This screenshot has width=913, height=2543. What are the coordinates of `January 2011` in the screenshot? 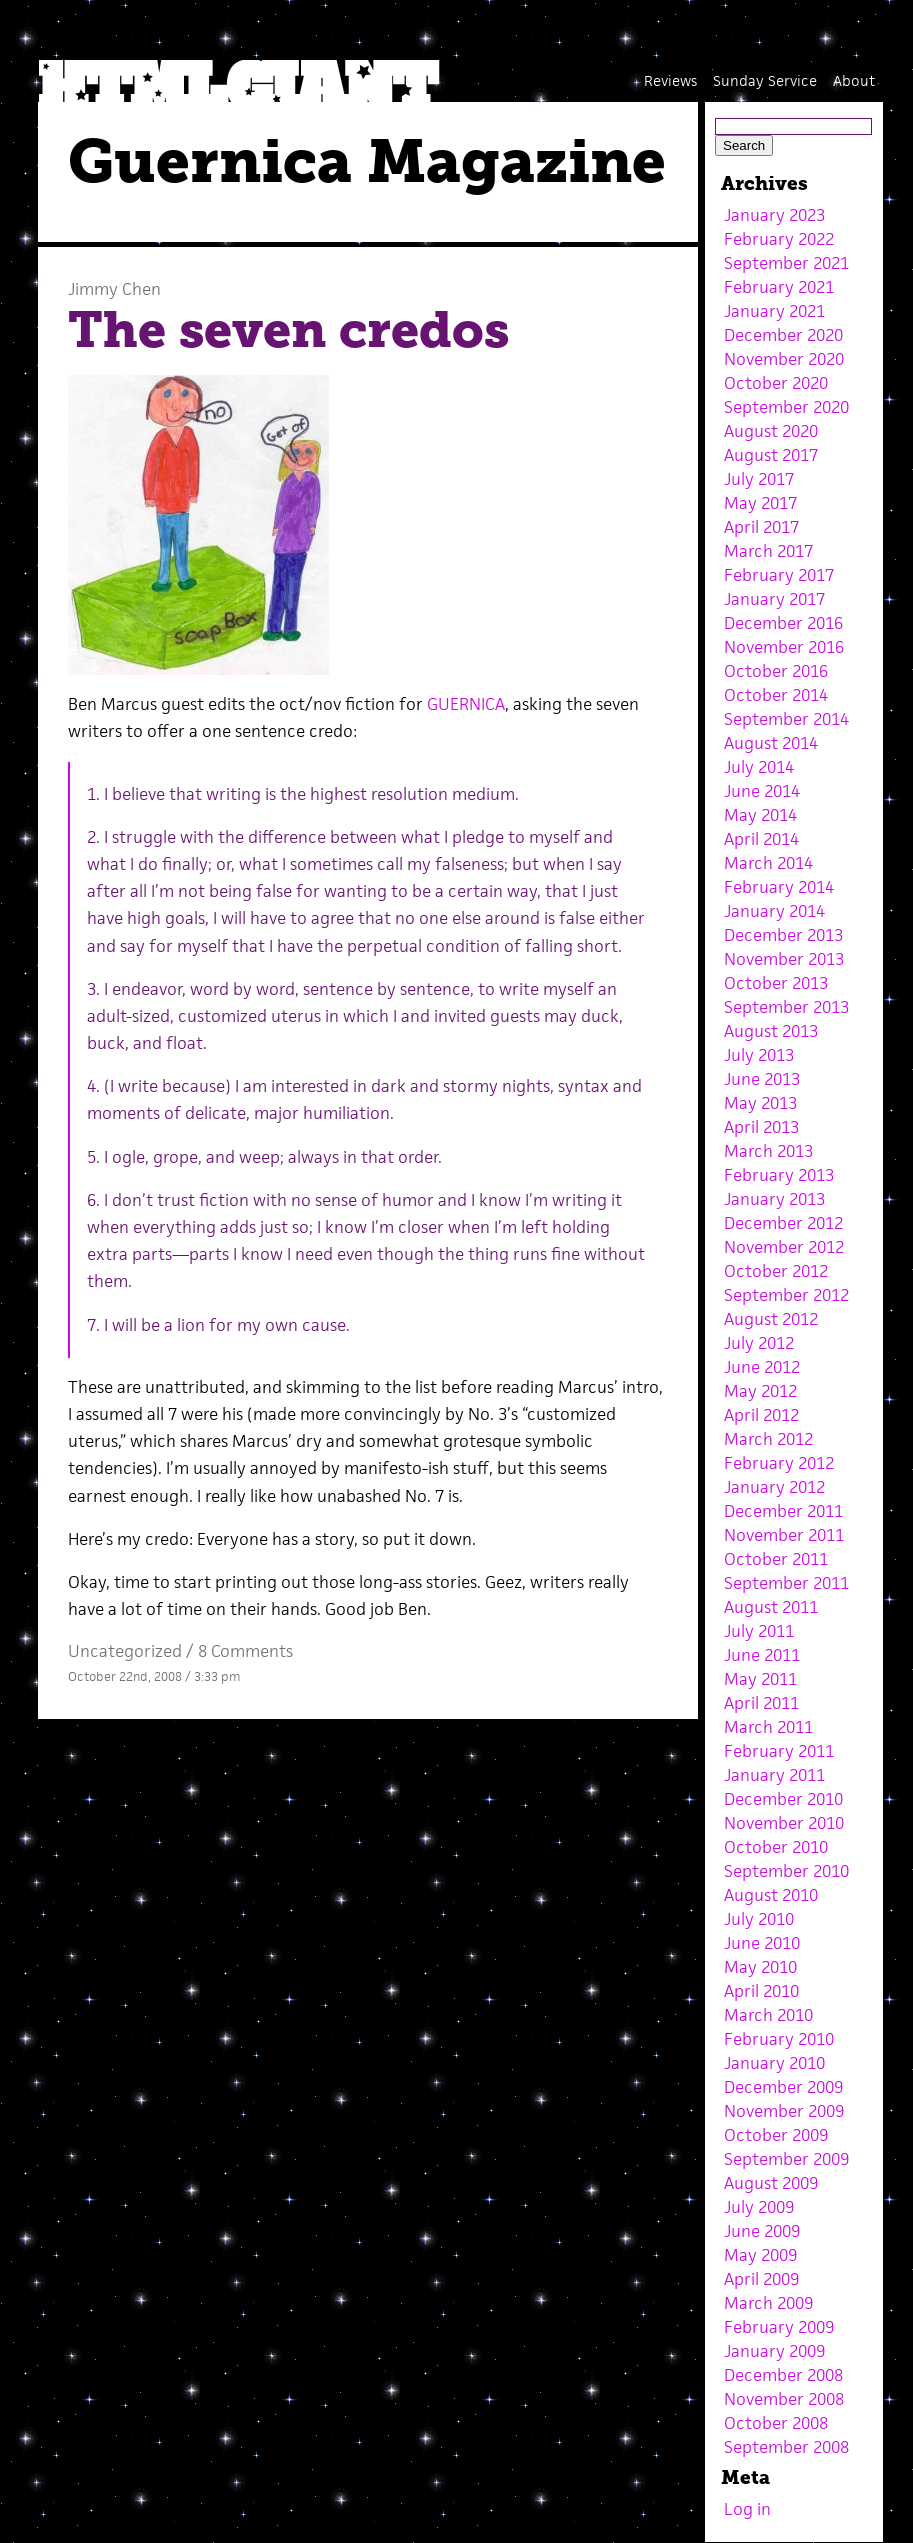 It's located at (774, 1775).